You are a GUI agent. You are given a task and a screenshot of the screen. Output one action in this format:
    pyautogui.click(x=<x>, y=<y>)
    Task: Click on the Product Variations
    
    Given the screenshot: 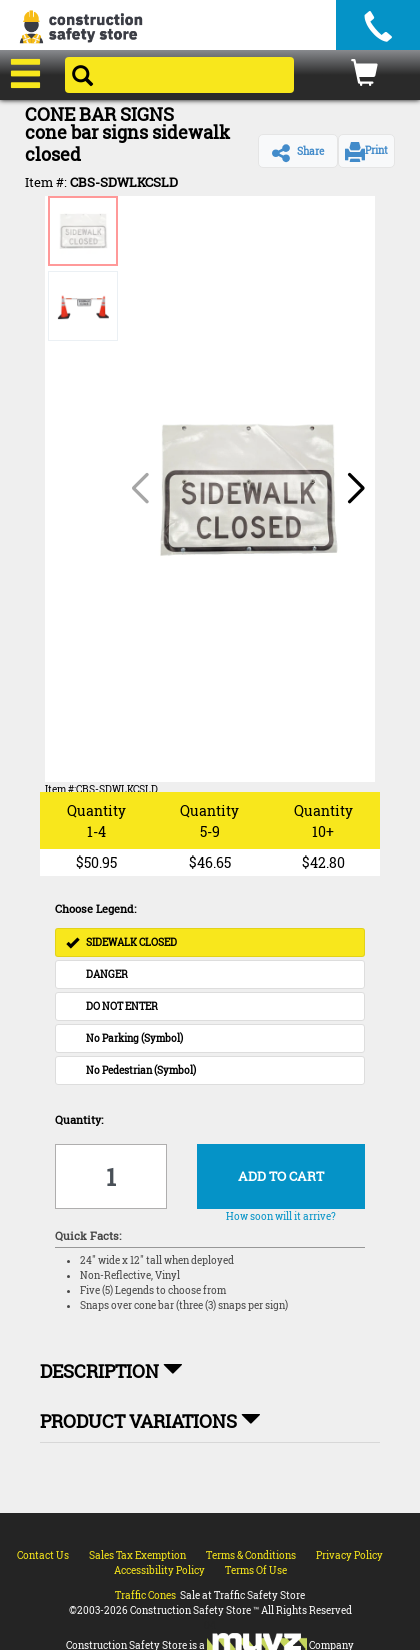 What is the action you would take?
    pyautogui.click(x=150, y=1421)
    